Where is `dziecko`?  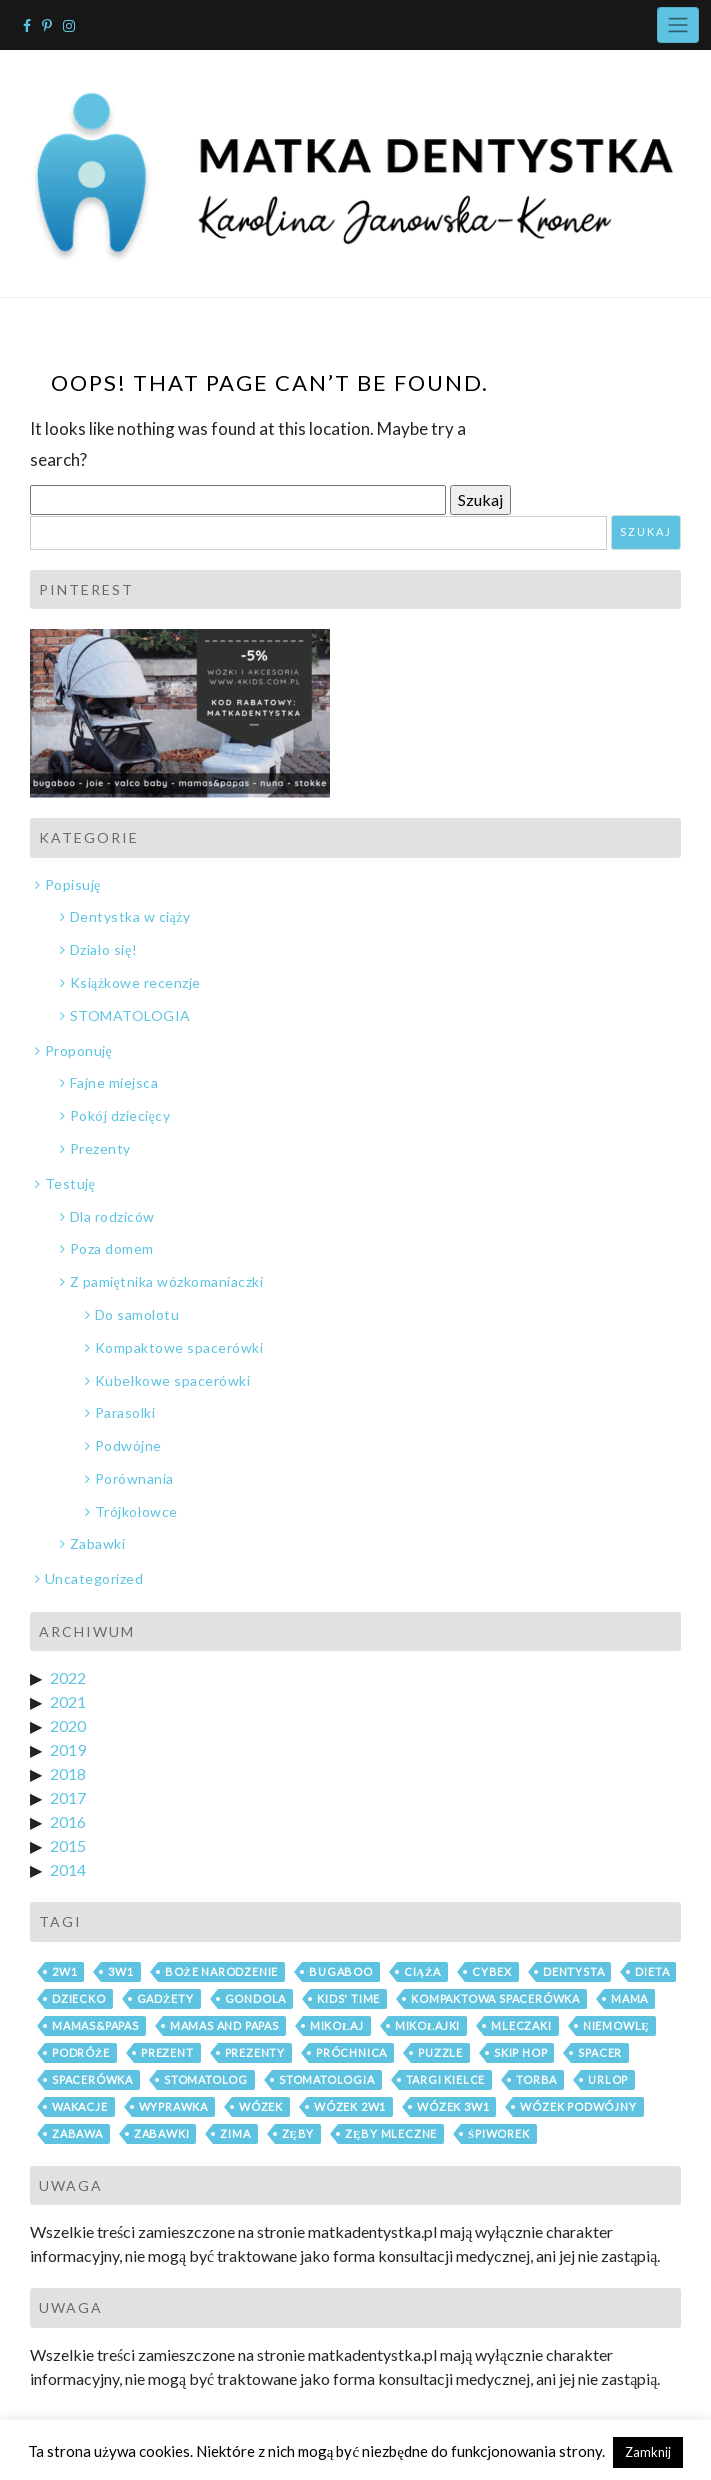 dziecko is located at coordinates (79, 1998).